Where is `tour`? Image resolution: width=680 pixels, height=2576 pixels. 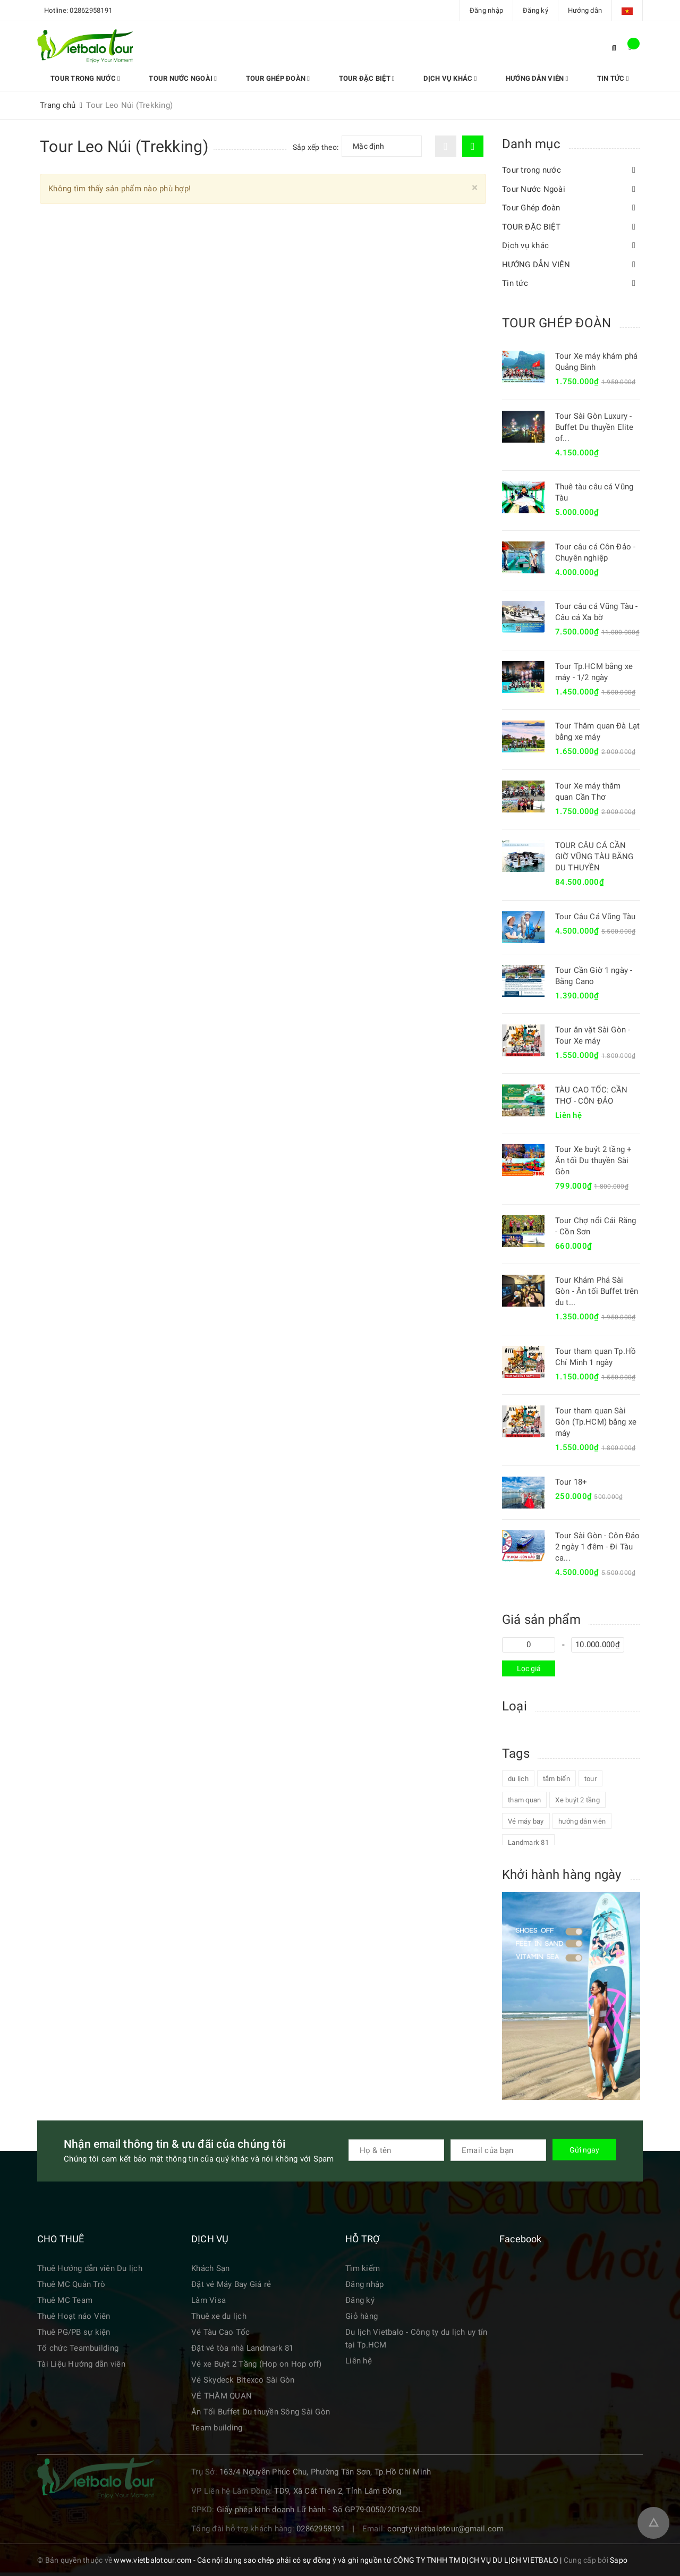
tour is located at coordinates (590, 1779).